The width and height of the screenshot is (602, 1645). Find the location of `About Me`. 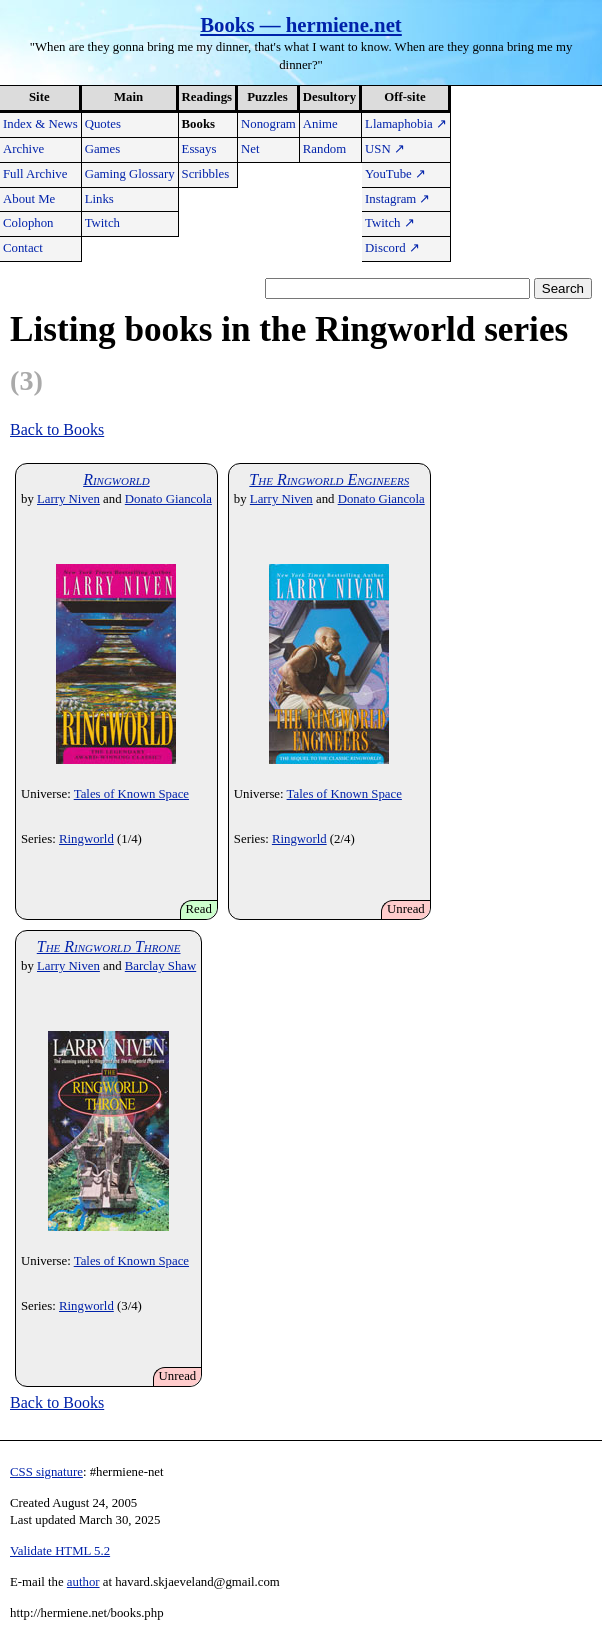

About Me is located at coordinates (29, 199).